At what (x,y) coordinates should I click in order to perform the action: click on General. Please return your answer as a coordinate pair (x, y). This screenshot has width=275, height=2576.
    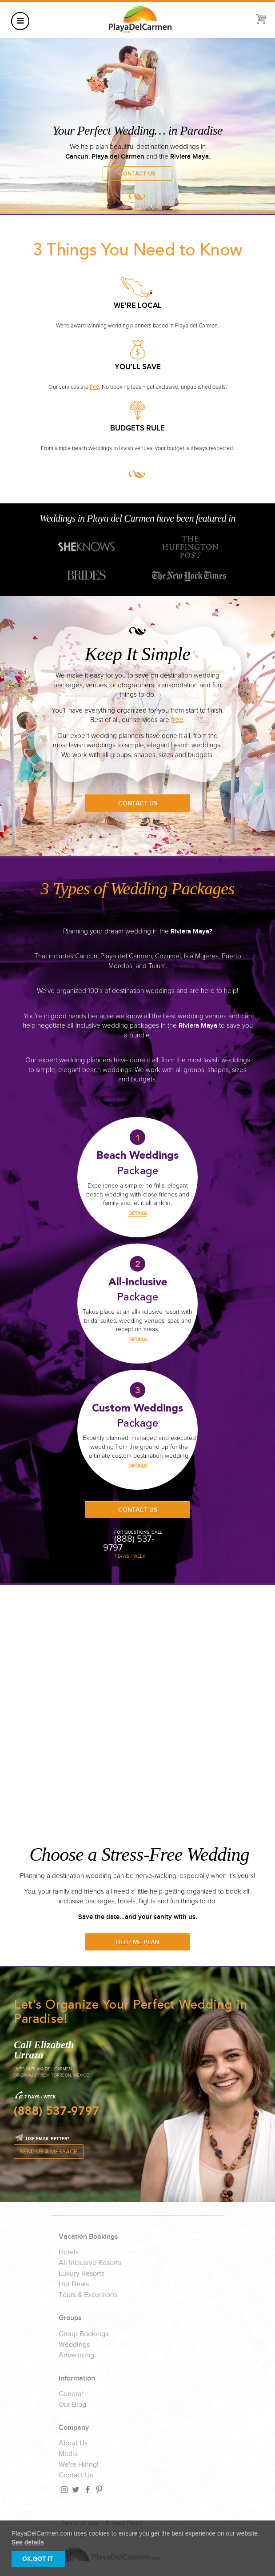
    Looking at the image, I should click on (71, 2394).